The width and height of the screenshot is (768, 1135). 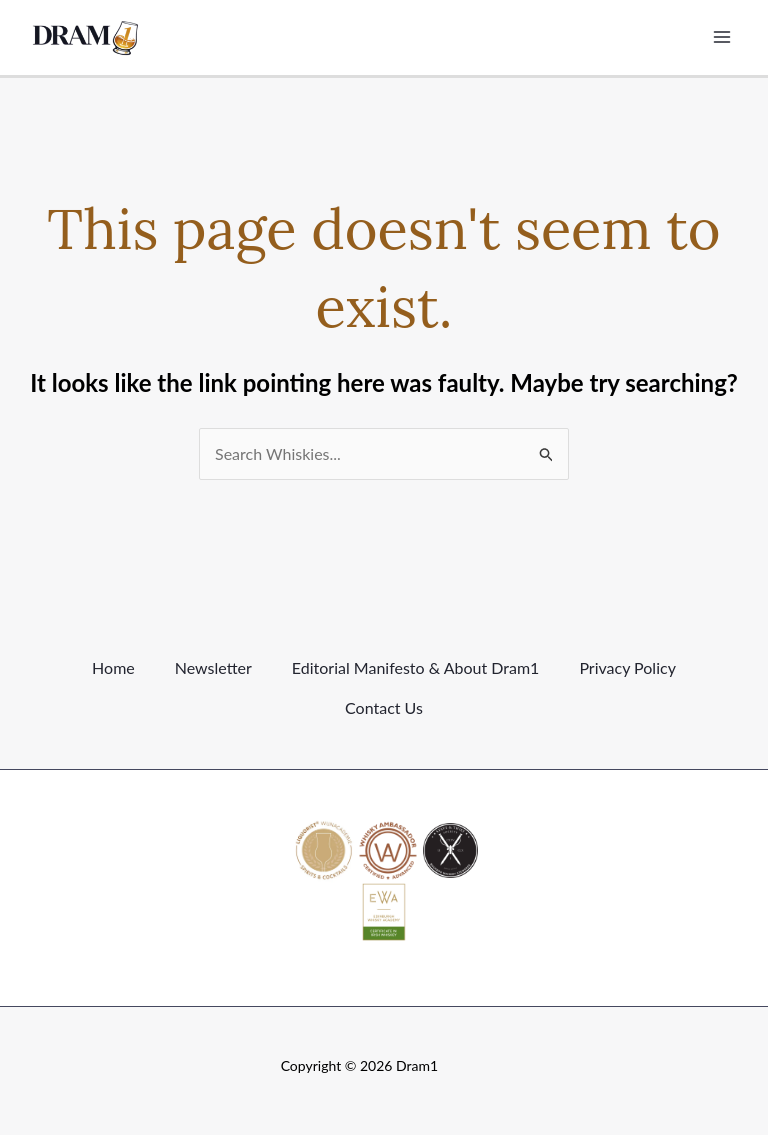 I want to click on Home, so click(x=113, y=667).